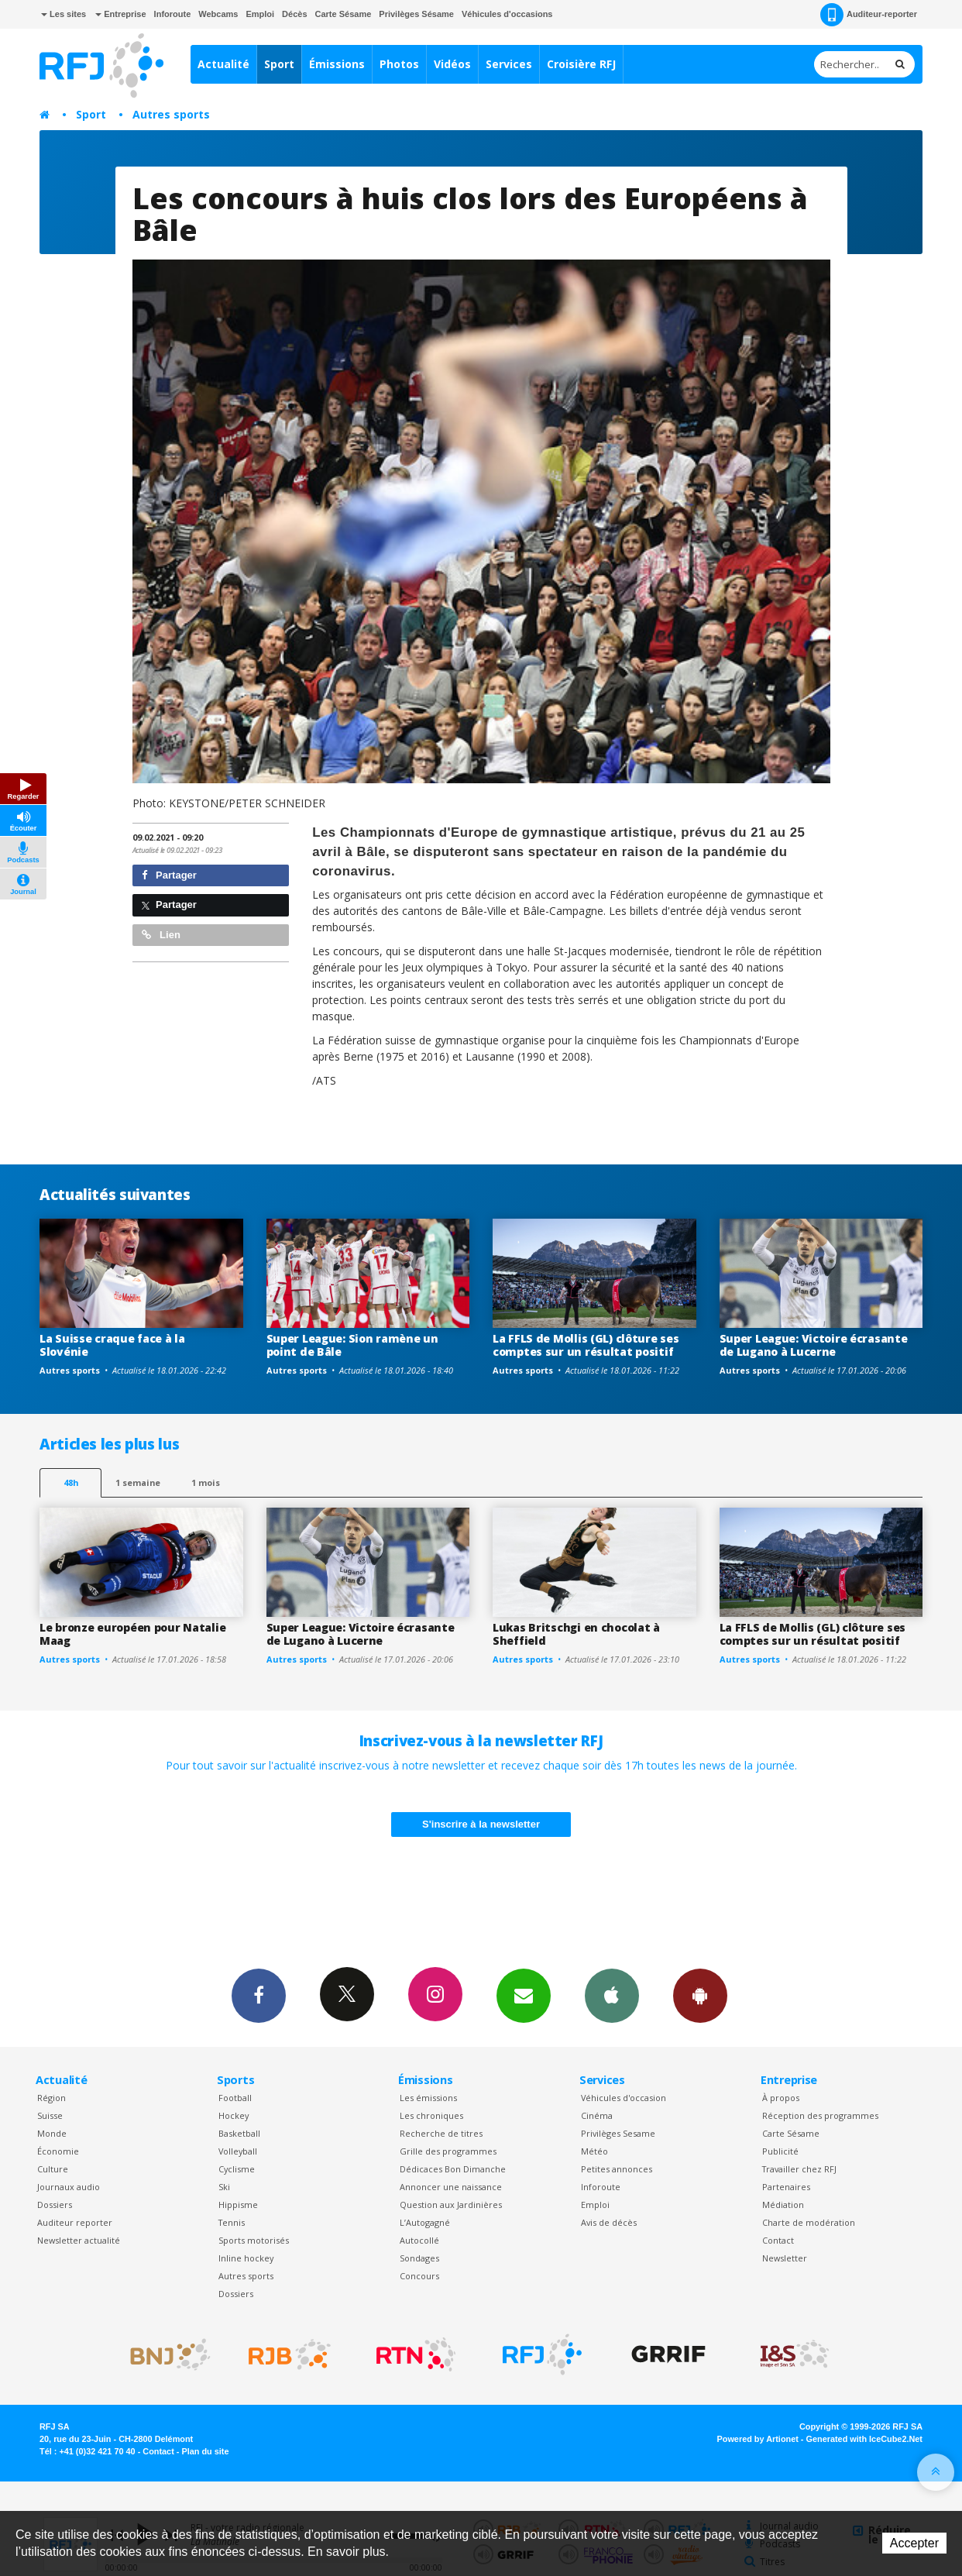  Describe the element at coordinates (204, 2451) in the screenshot. I see `Plan du site` at that location.